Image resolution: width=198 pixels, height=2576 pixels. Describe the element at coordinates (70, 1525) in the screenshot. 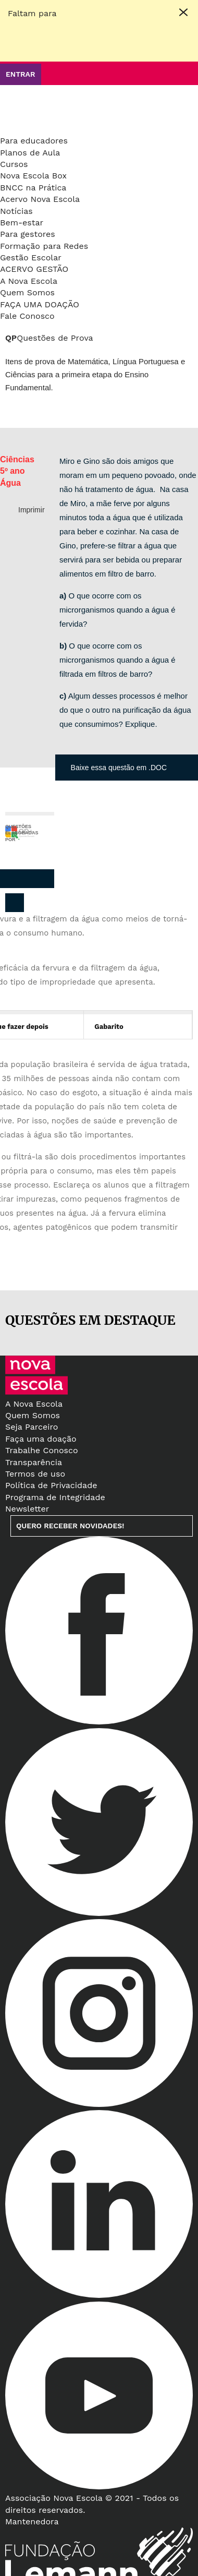

I see `Quero receber novidades!` at that location.